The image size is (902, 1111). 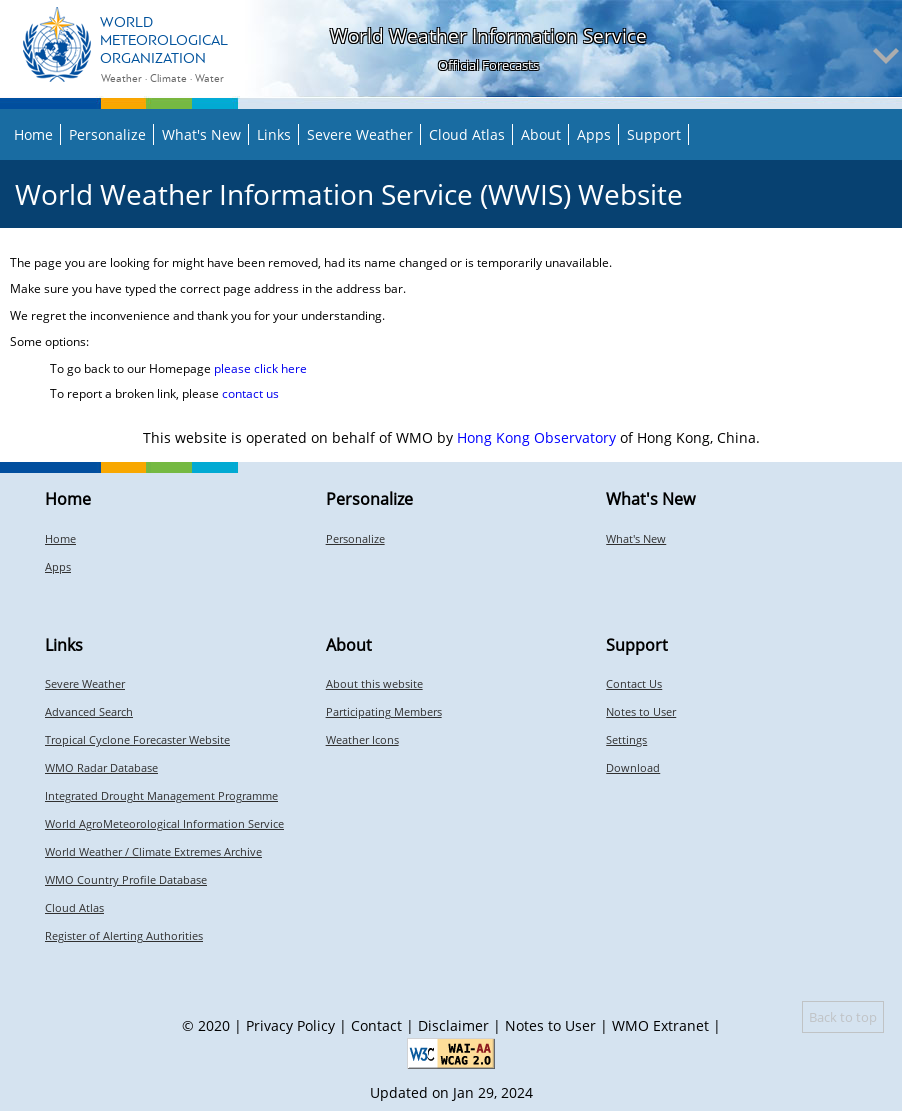 What do you see at coordinates (274, 134) in the screenshot?
I see `Links` at bounding box center [274, 134].